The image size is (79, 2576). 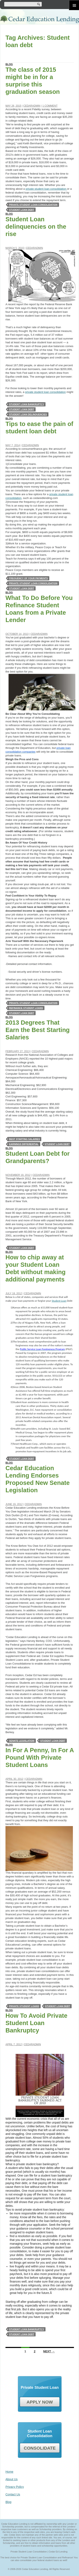 I want to click on Earnings Differential, so click(x=24, y=1144).